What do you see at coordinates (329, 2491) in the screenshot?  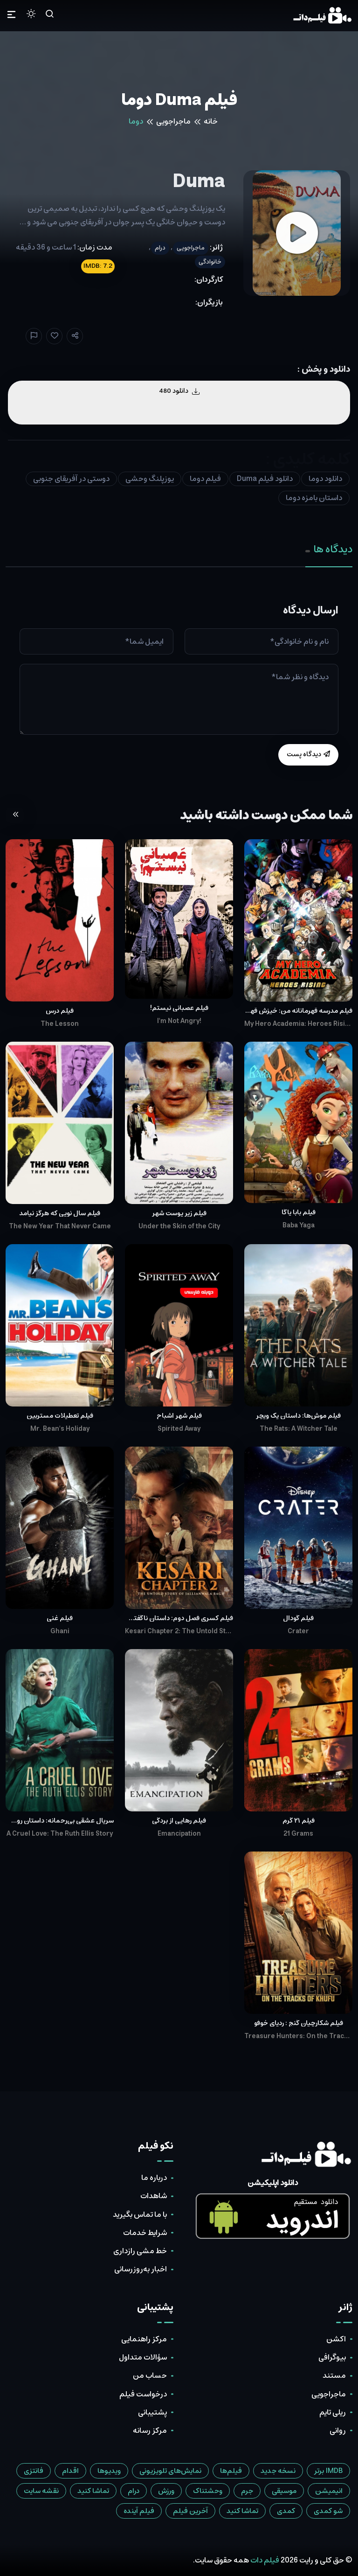 I see `انیمیشن` at bounding box center [329, 2491].